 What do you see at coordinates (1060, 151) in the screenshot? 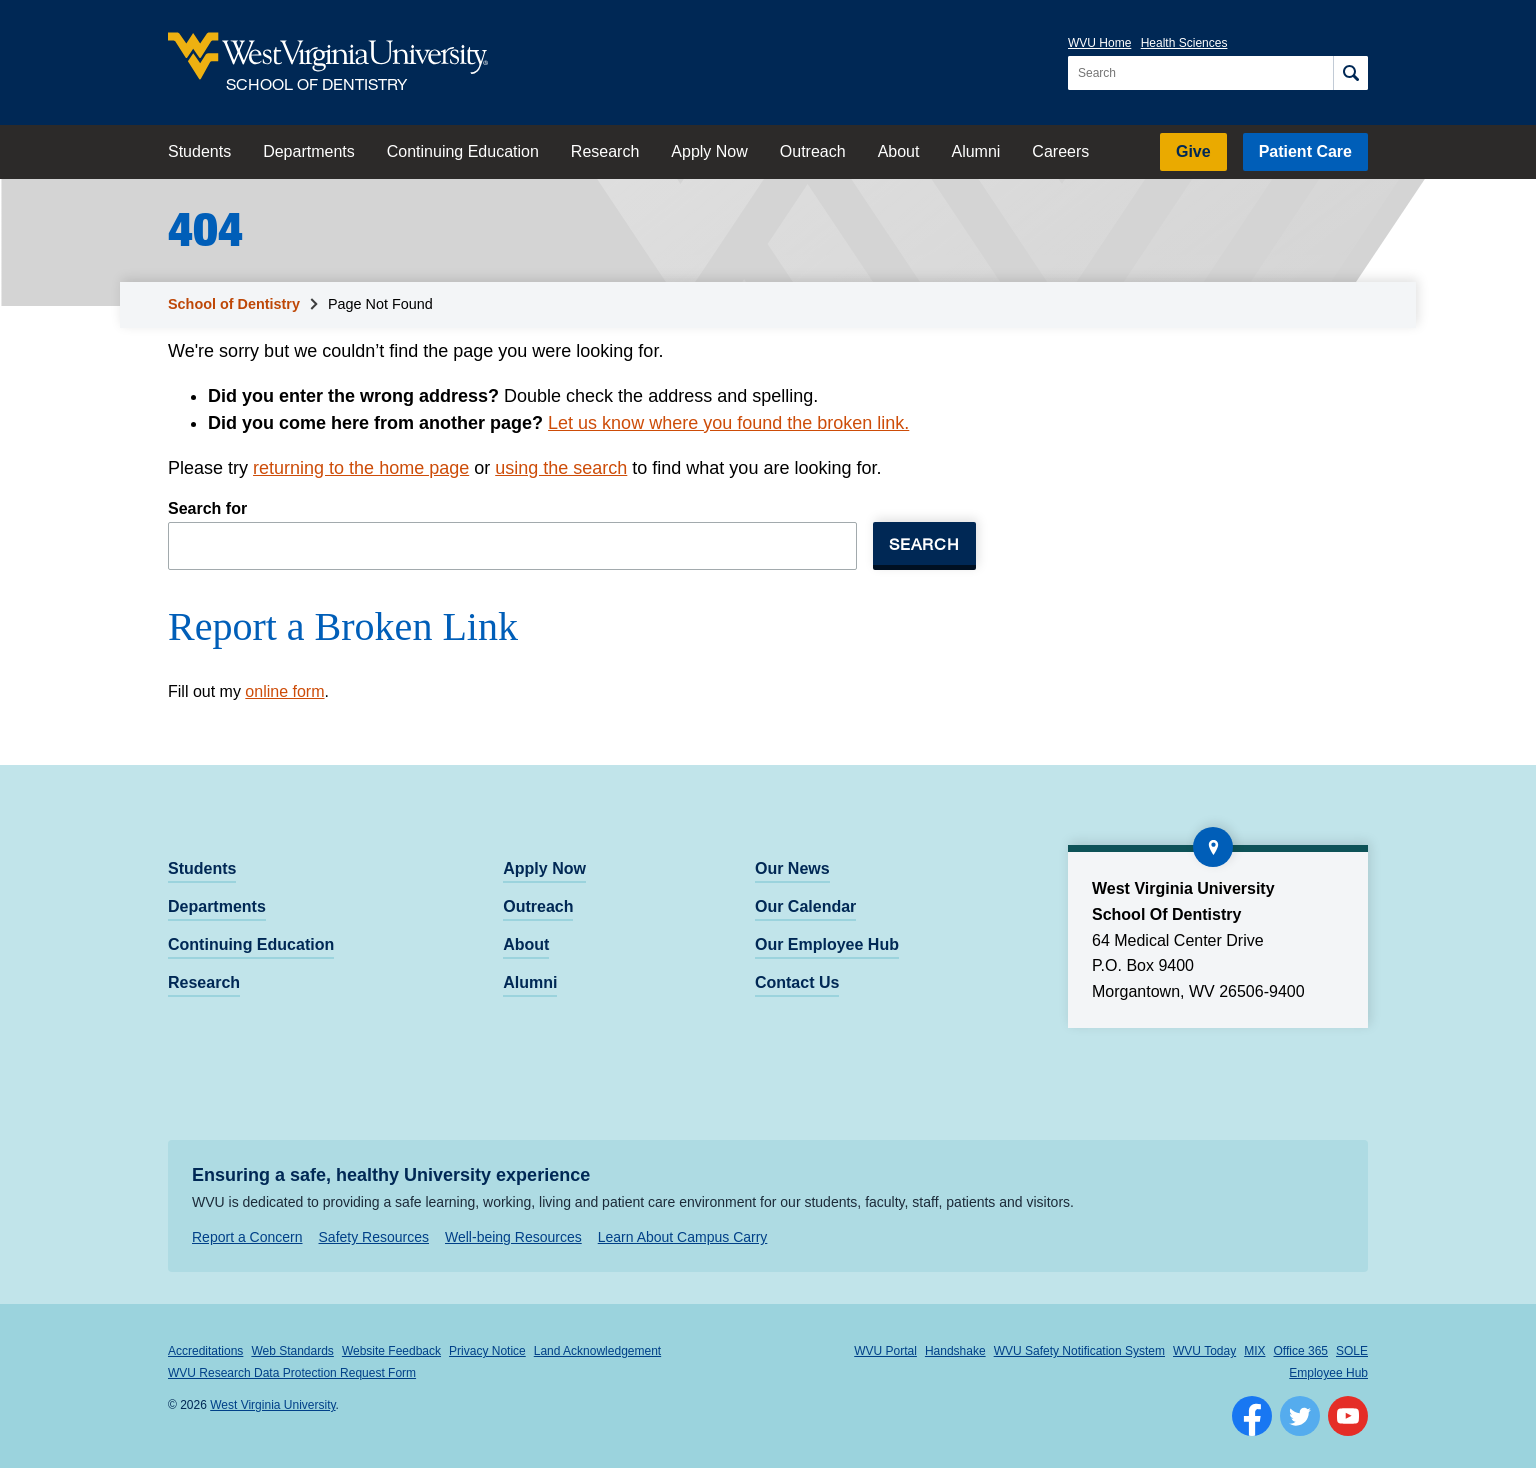
I see `Careers` at bounding box center [1060, 151].